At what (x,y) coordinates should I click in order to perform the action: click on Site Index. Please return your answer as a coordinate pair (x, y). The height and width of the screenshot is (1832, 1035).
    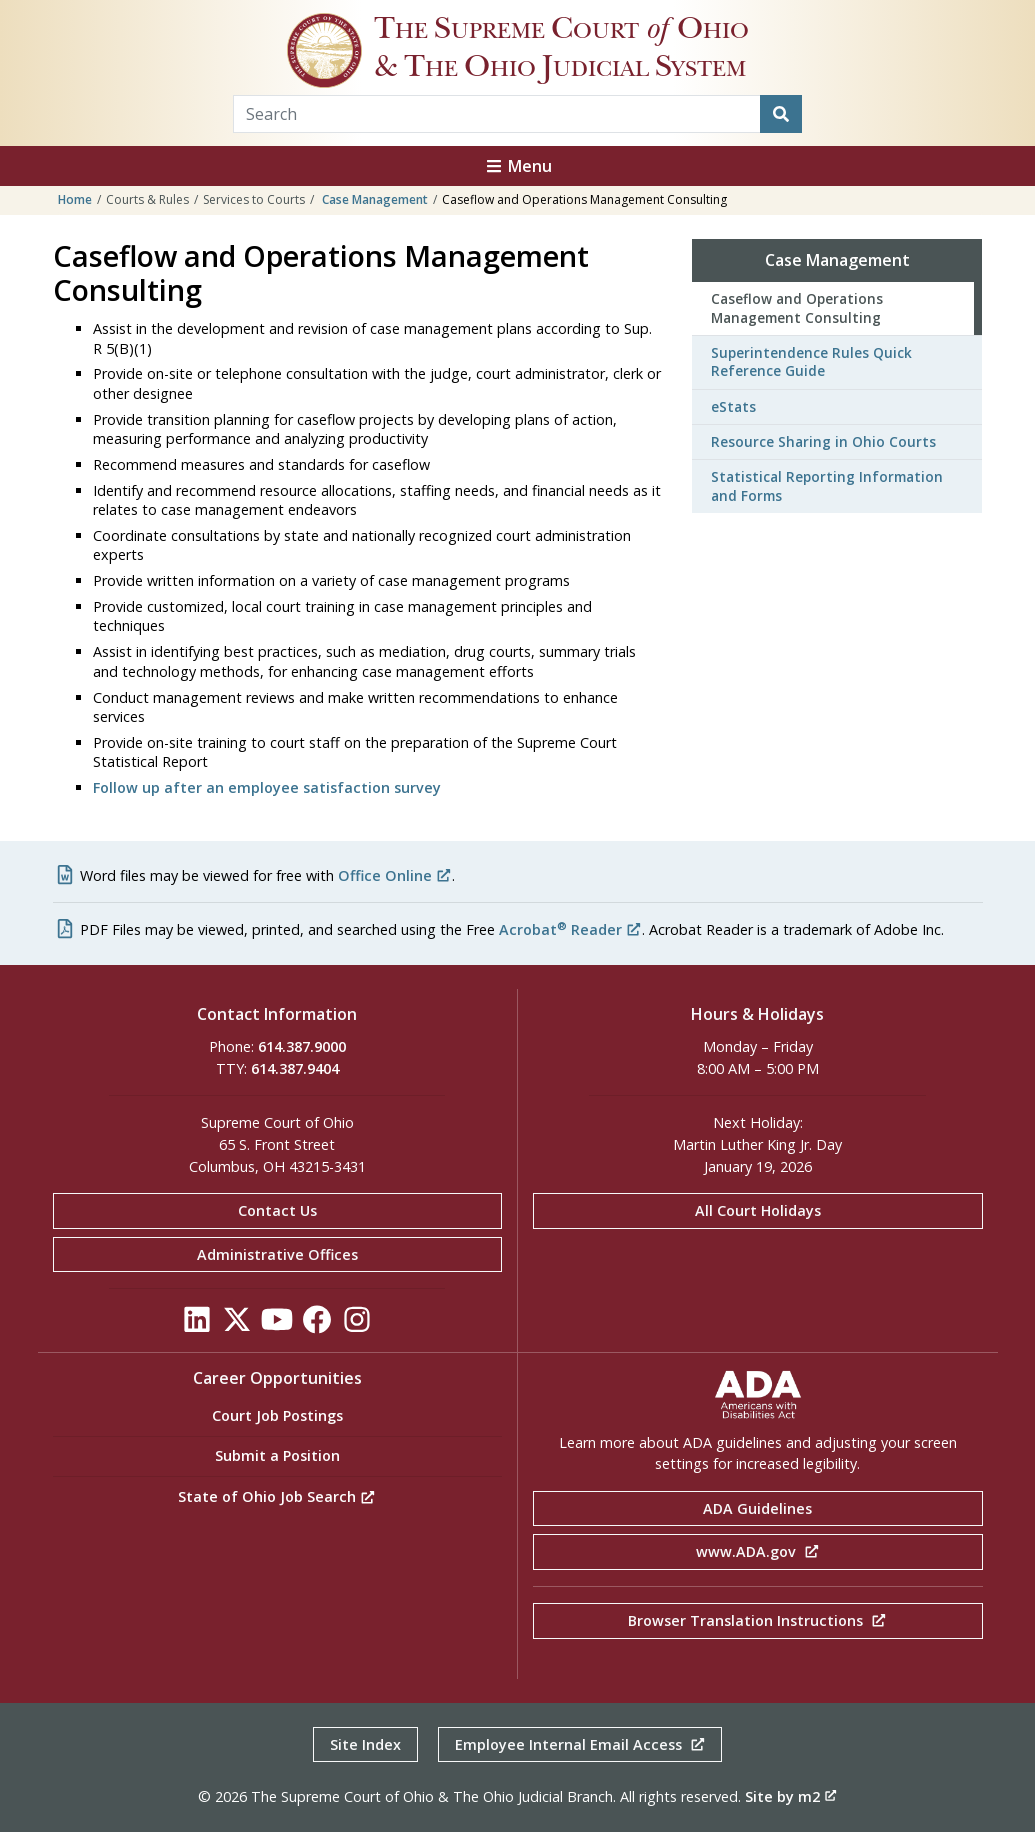
    Looking at the image, I should click on (365, 1744).